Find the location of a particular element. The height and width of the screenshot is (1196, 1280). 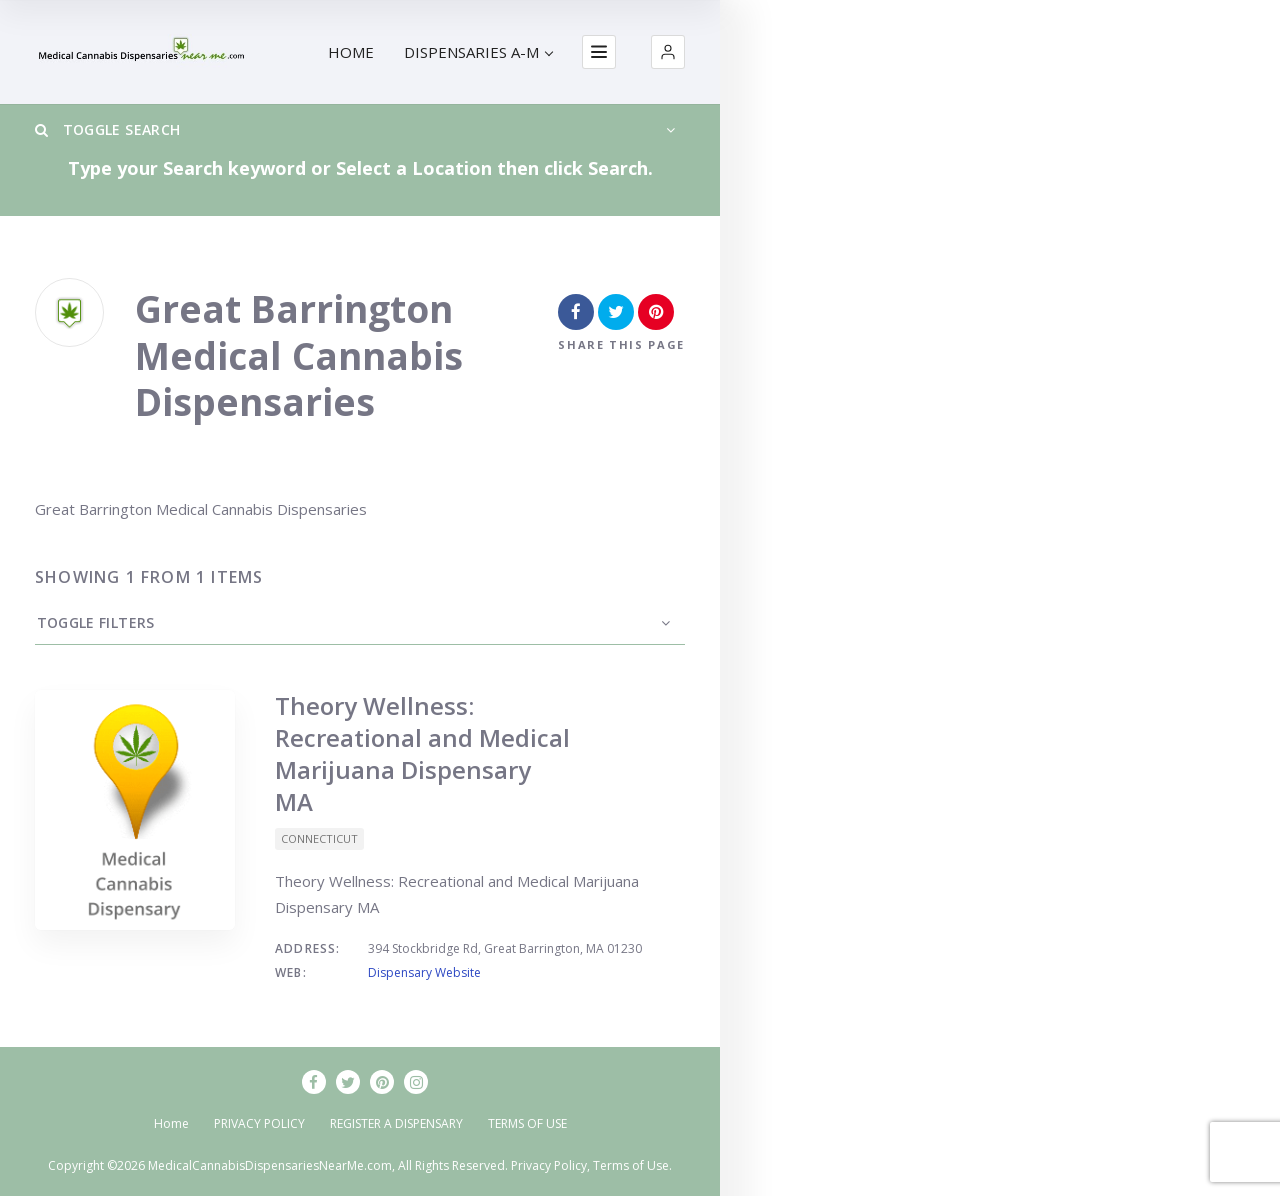

Home is located at coordinates (171, 1123).